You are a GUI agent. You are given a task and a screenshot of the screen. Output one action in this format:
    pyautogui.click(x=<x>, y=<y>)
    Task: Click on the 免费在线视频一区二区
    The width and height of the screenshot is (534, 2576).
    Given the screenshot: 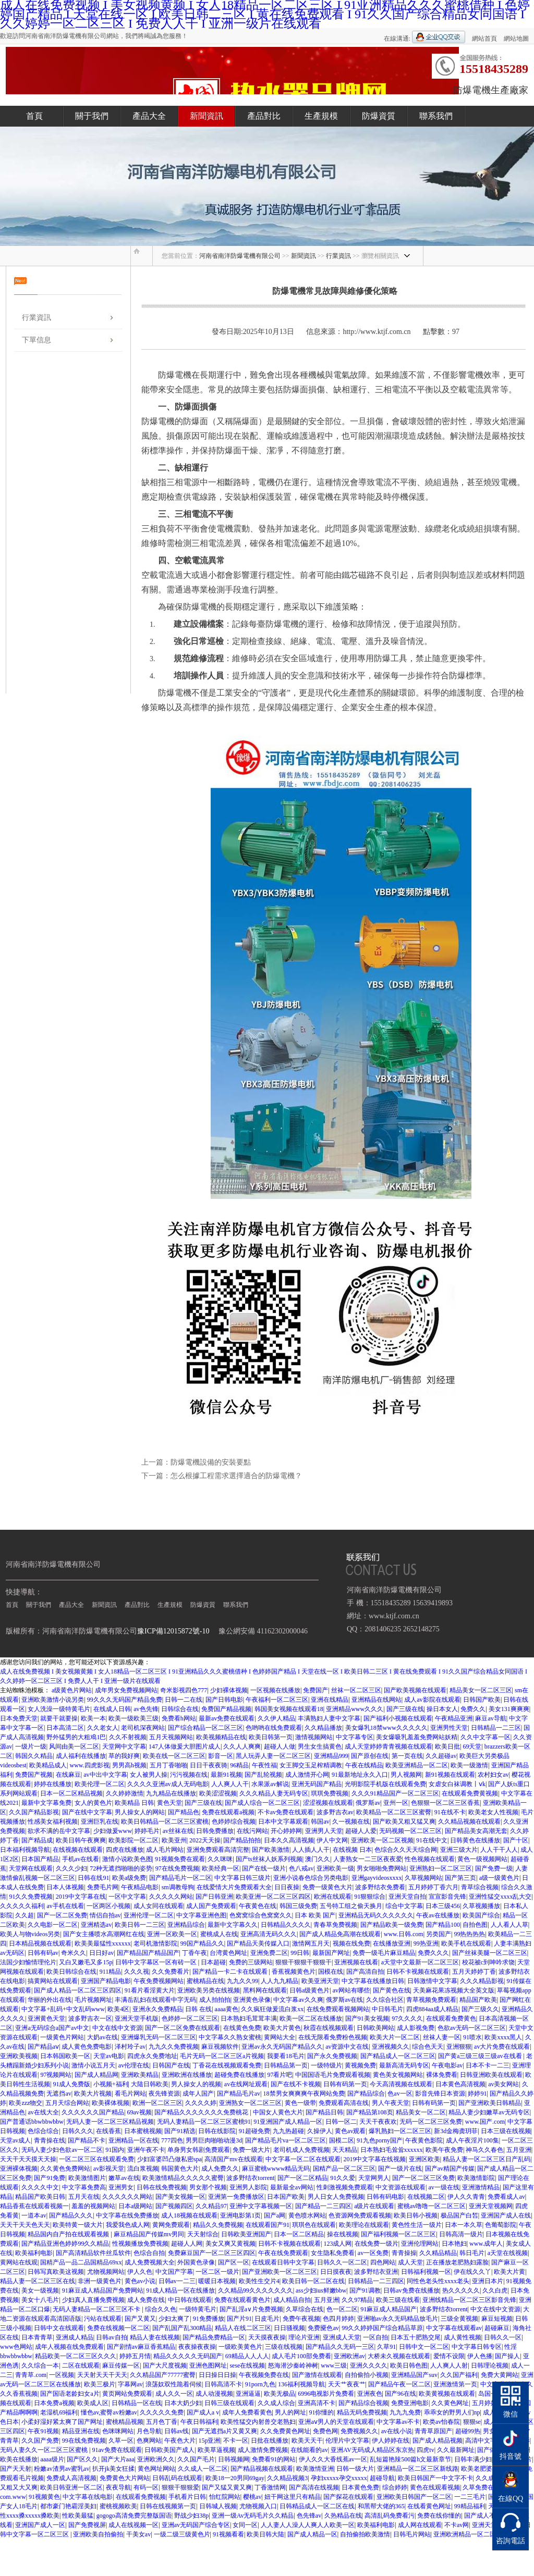 What is the action you would take?
    pyautogui.click(x=118, y=2328)
    